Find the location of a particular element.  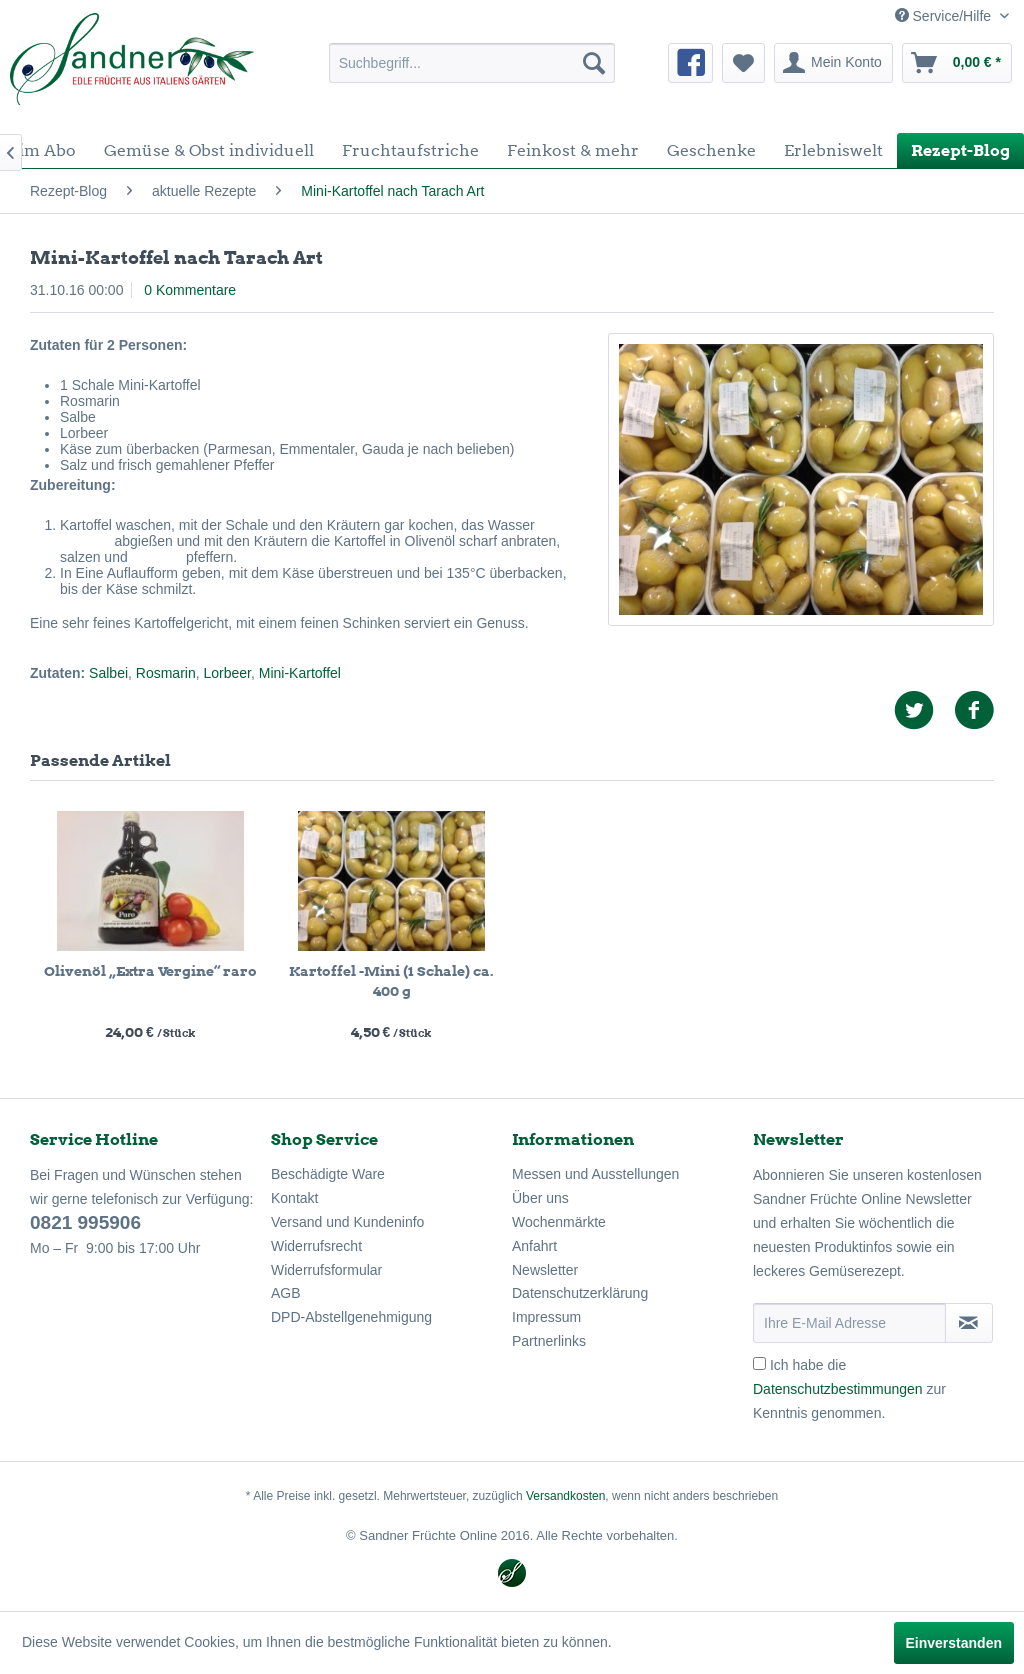

[Erlebniswelt] is located at coordinates (833, 150).